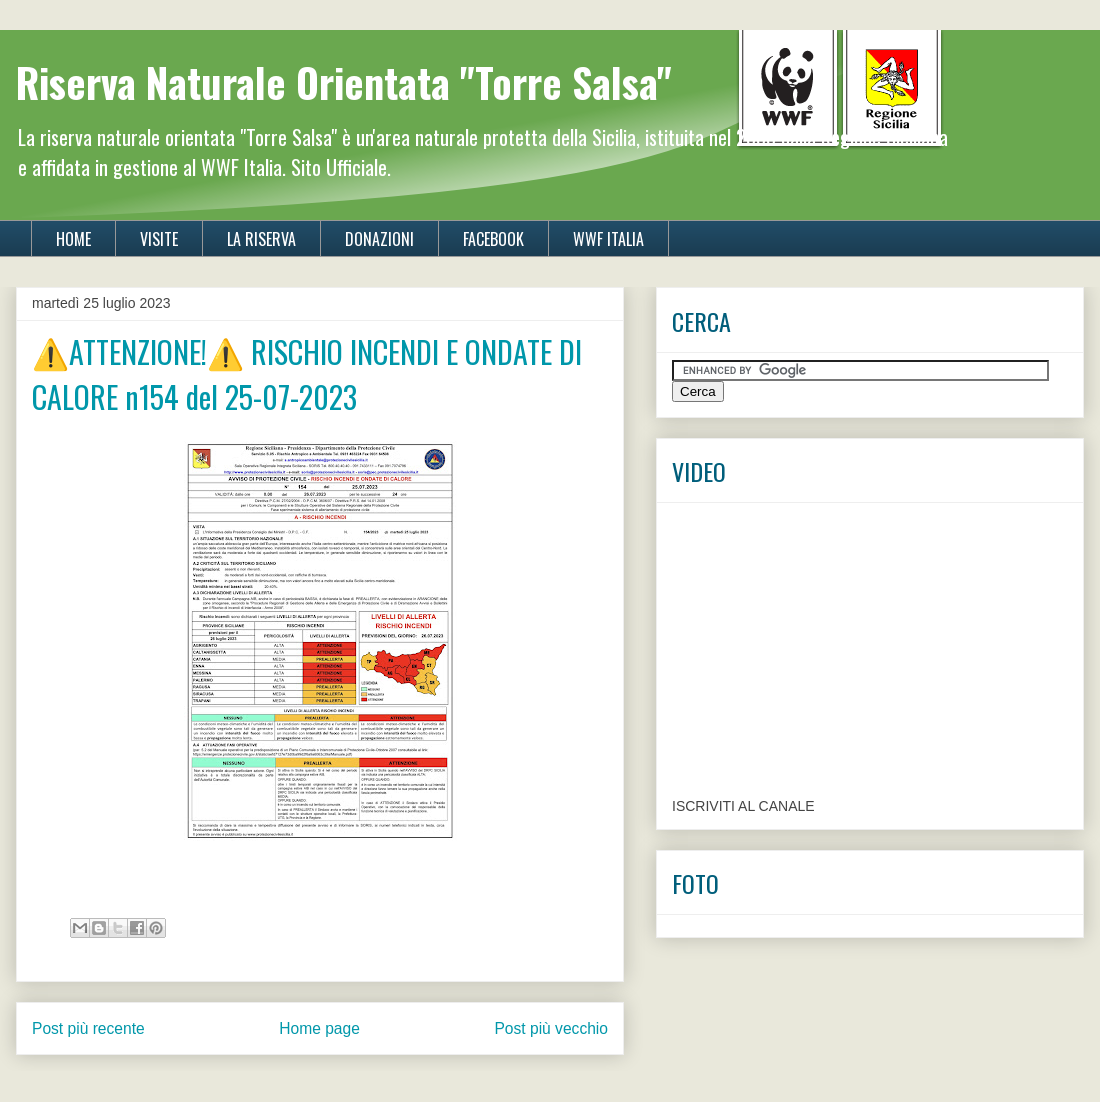 This screenshot has height=1102, width=1100. What do you see at coordinates (344, 82) in the screenshot?
I see `Riserva Naturale Orientata "Torre Salsa"` at bounding box center [344, 82].